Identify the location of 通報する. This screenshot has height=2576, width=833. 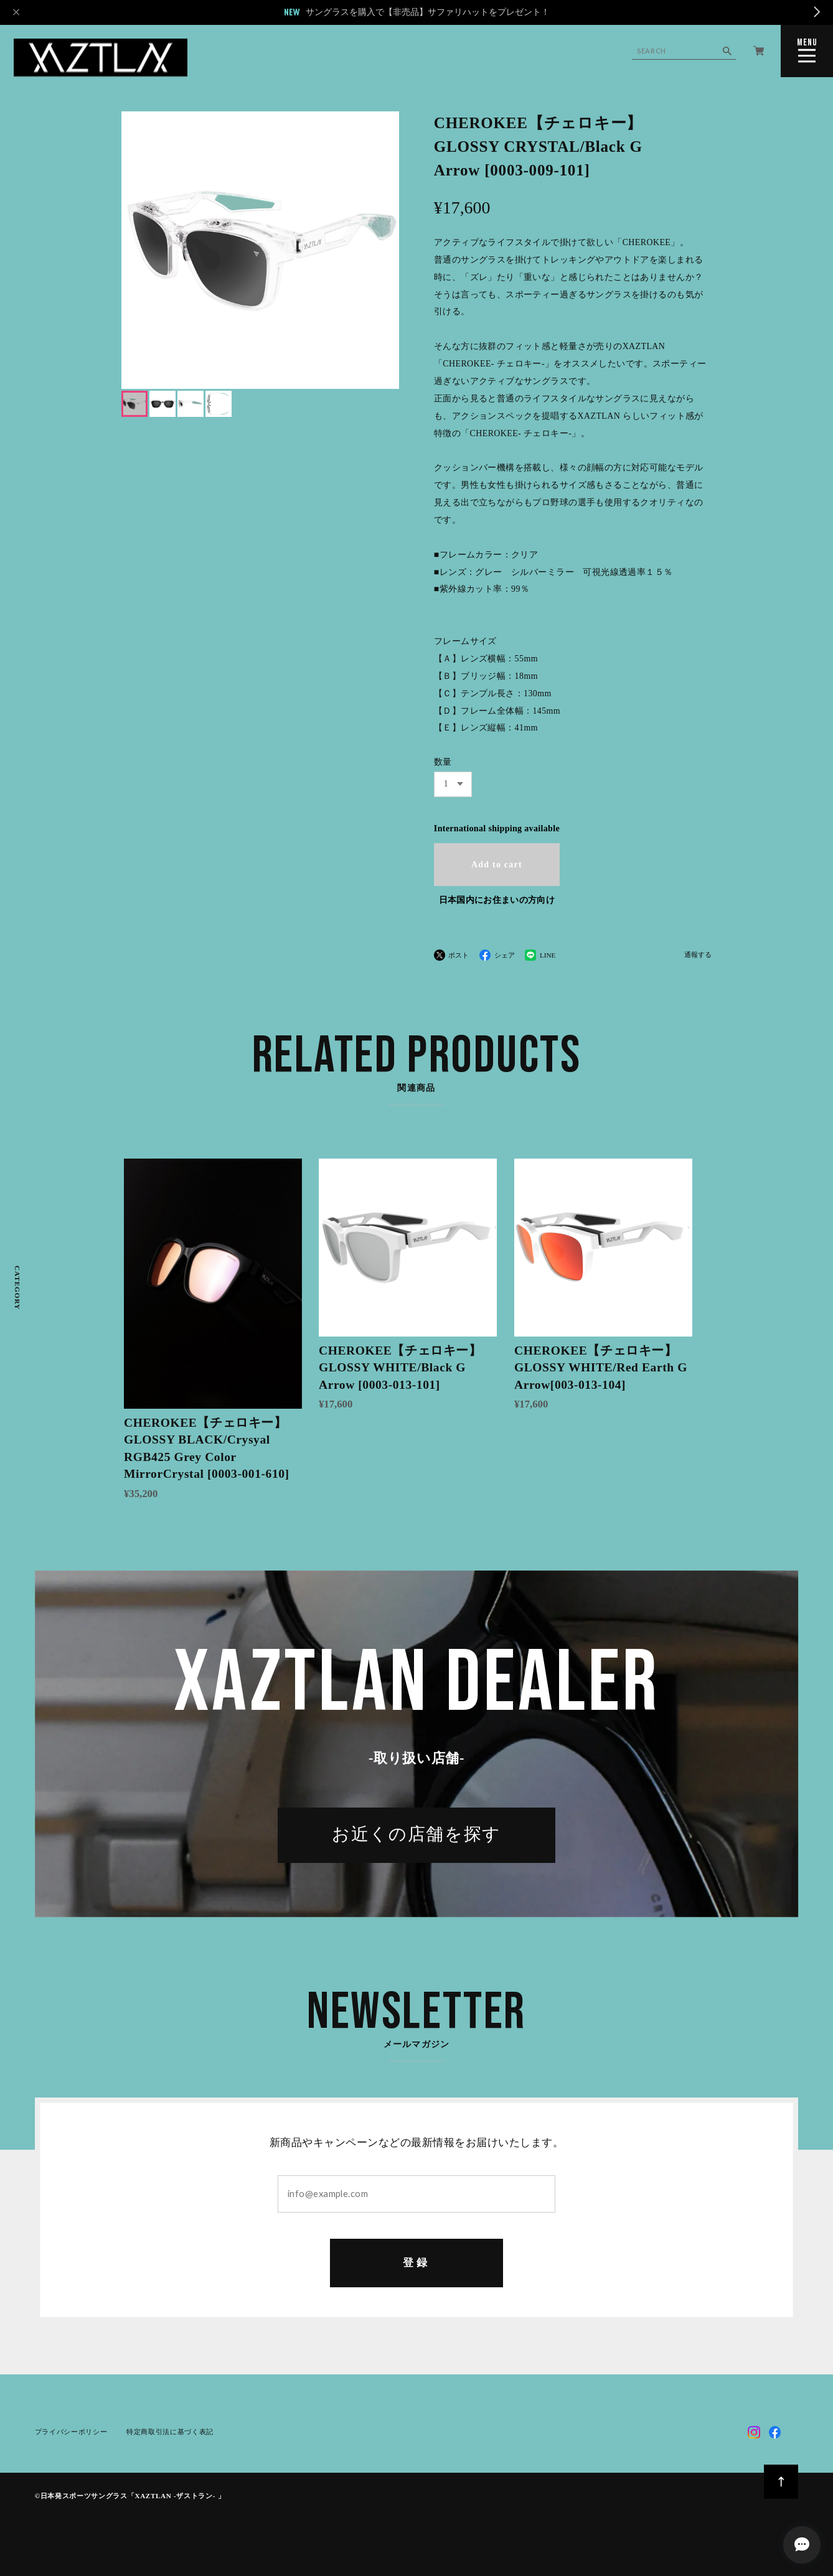
(698, 954).